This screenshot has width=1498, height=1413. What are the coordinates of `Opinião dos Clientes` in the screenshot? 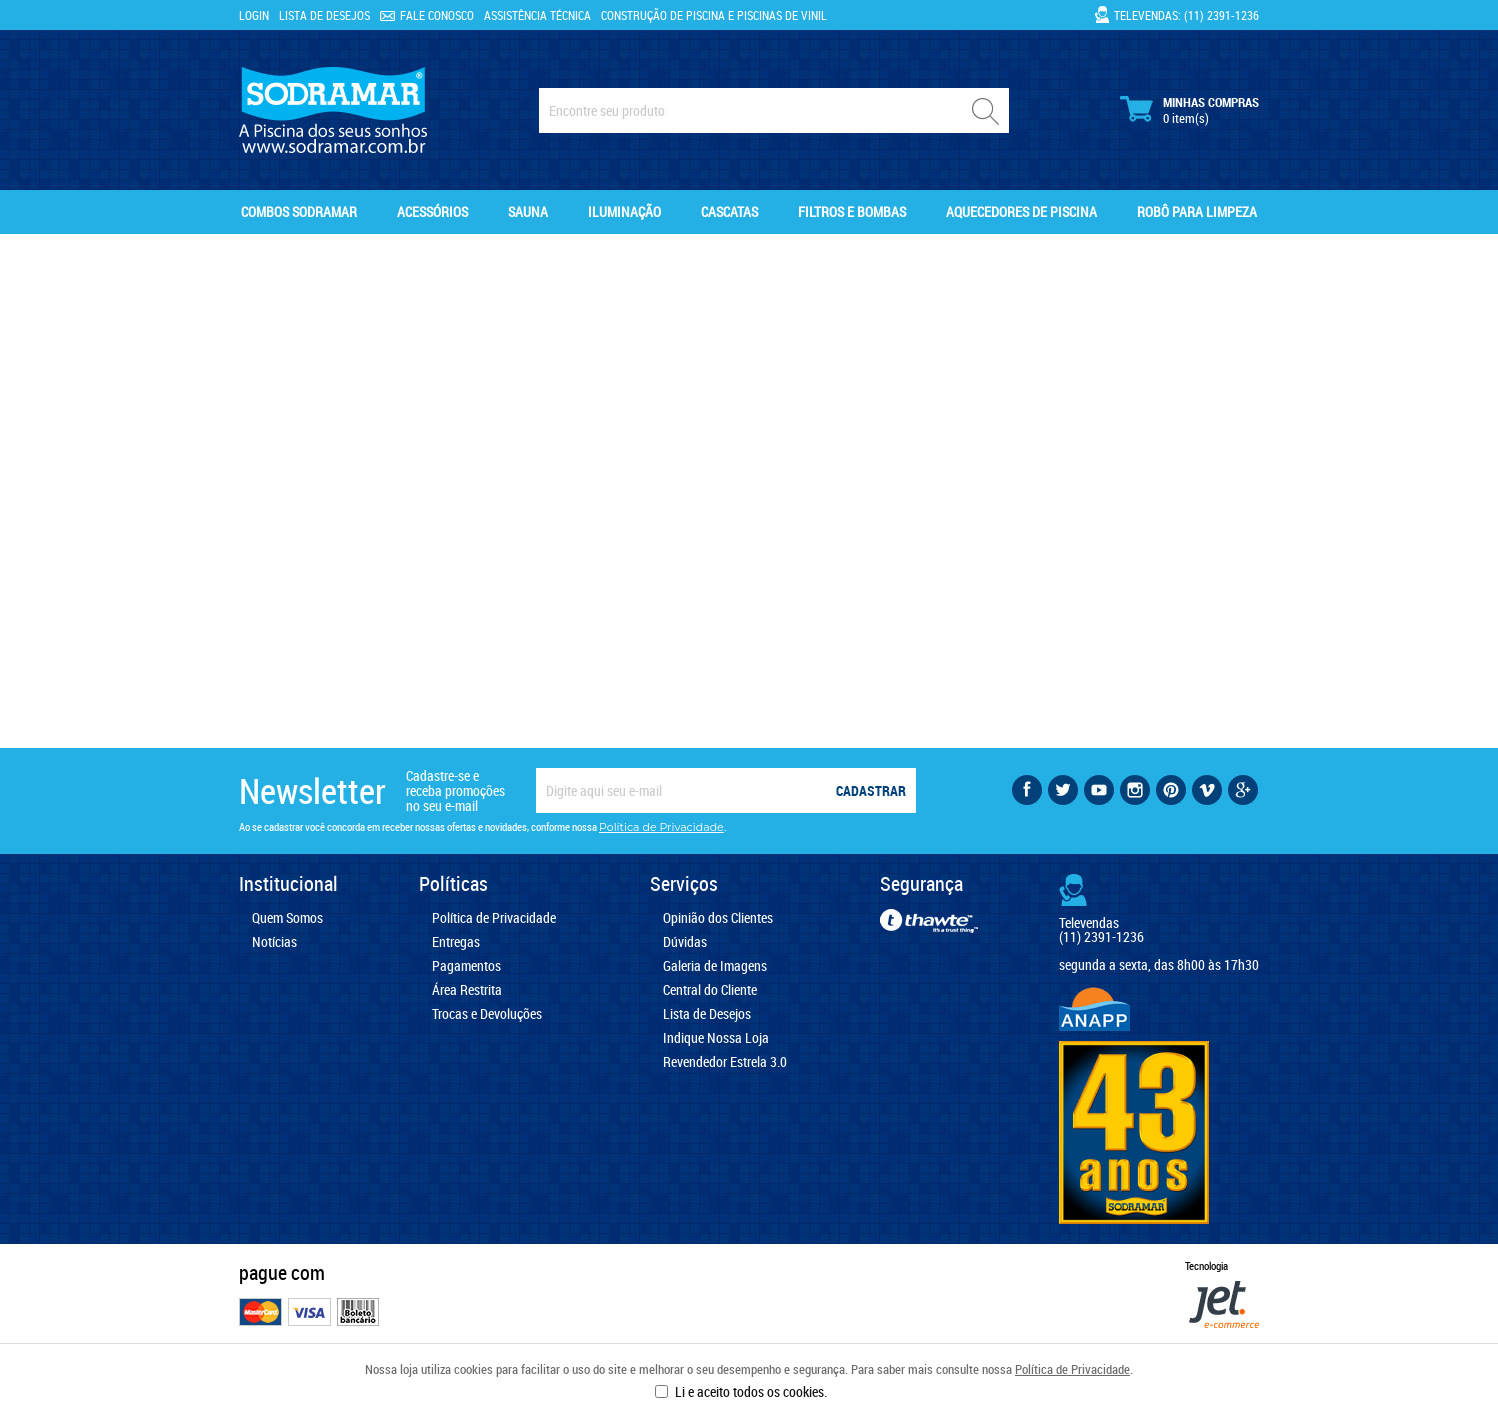 It's located at (718, 918).